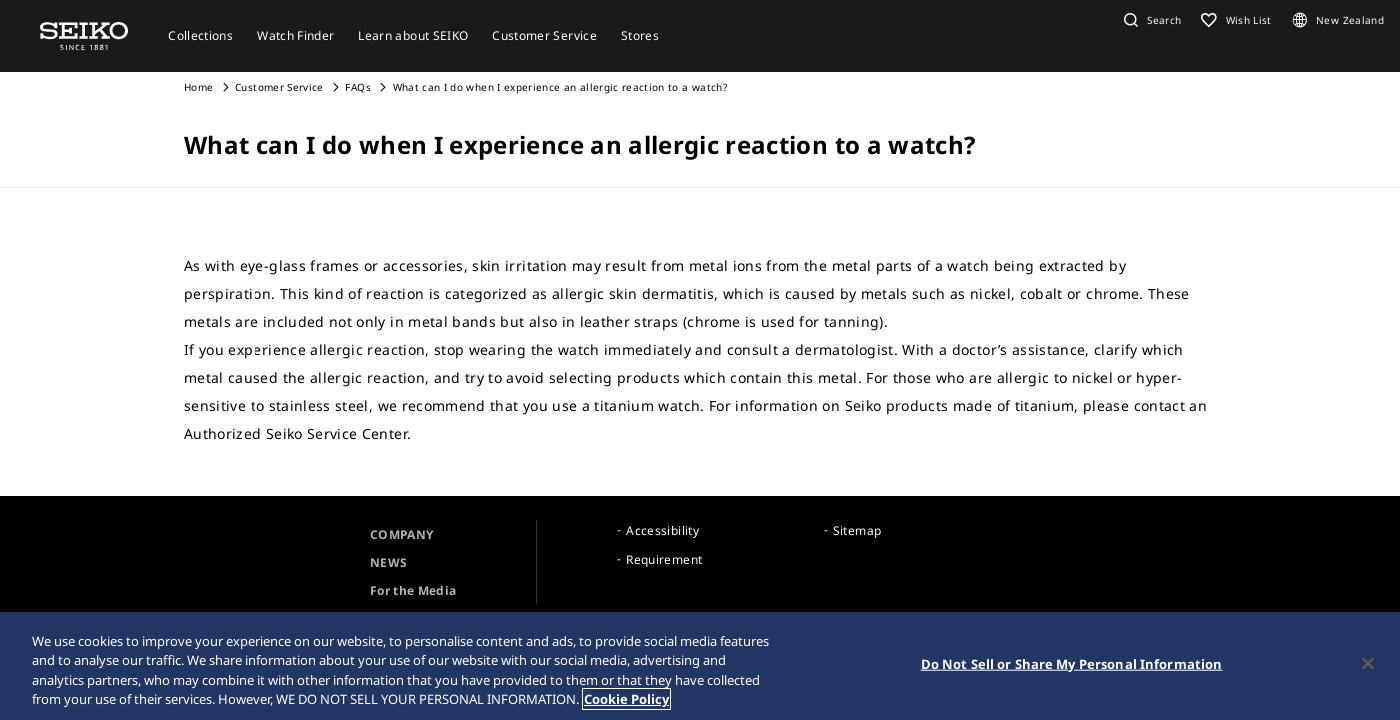  Describe the element at coordinates (626, 699) in the screenshot. I see `Cookie Policy [More information about your privacy, opens in a new tab]` at that location.